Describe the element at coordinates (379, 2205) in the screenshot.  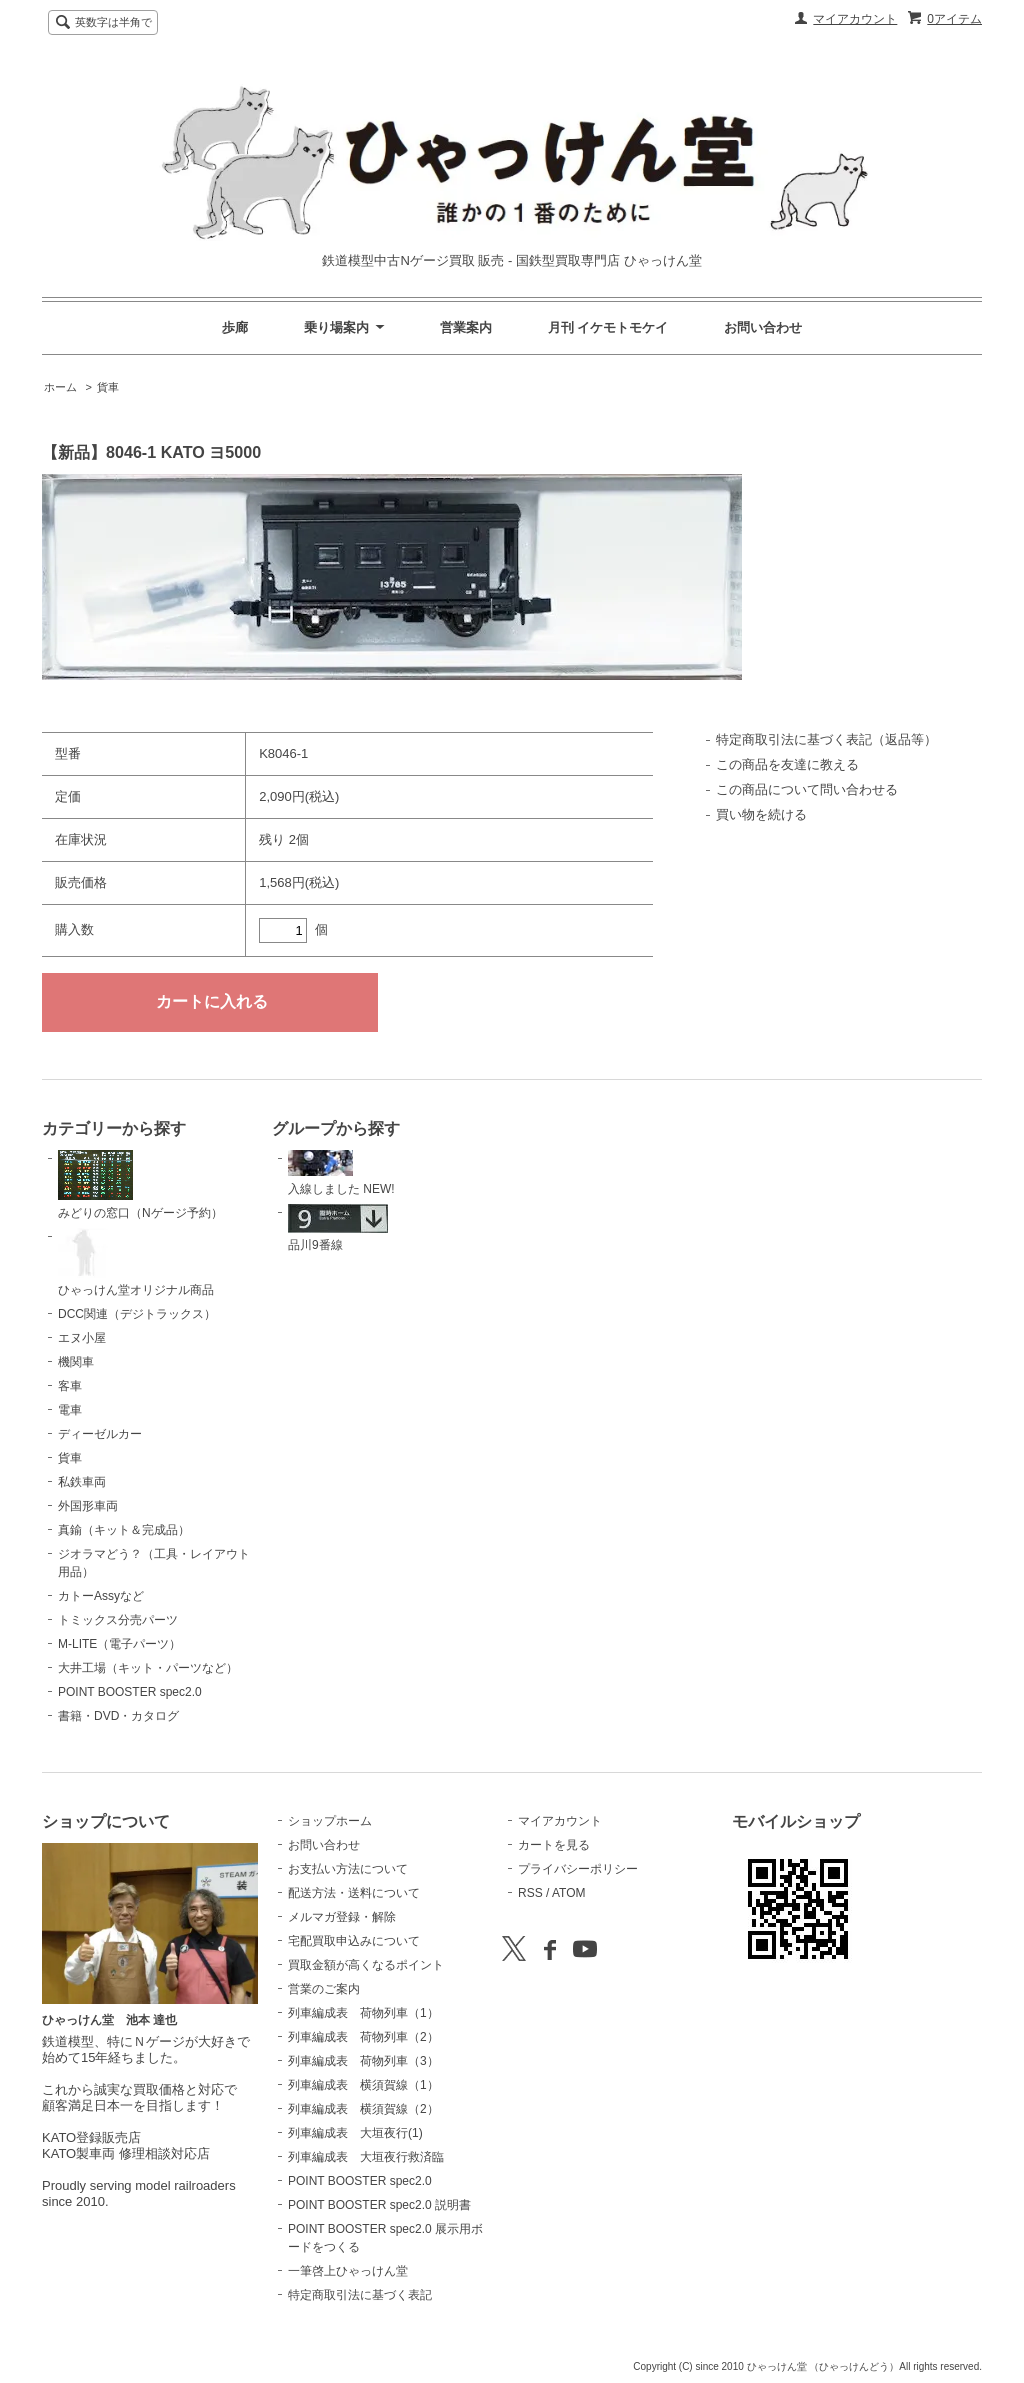
I see `POINT BOOSTER spec2.0 説明書` at that location.